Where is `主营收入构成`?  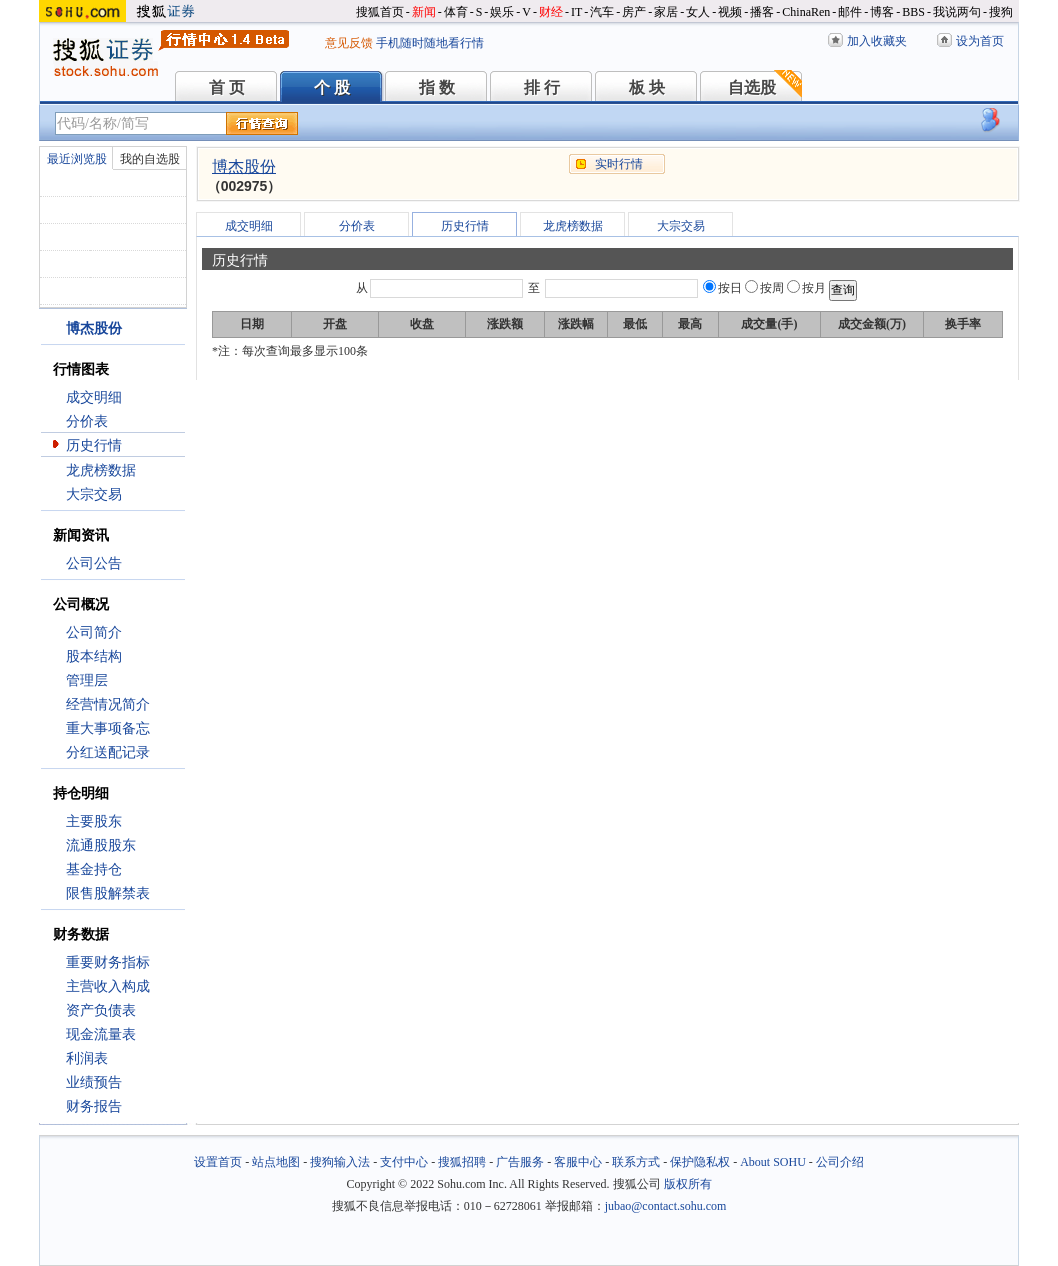 主营收入构成 is located at coordinates (108, 986).